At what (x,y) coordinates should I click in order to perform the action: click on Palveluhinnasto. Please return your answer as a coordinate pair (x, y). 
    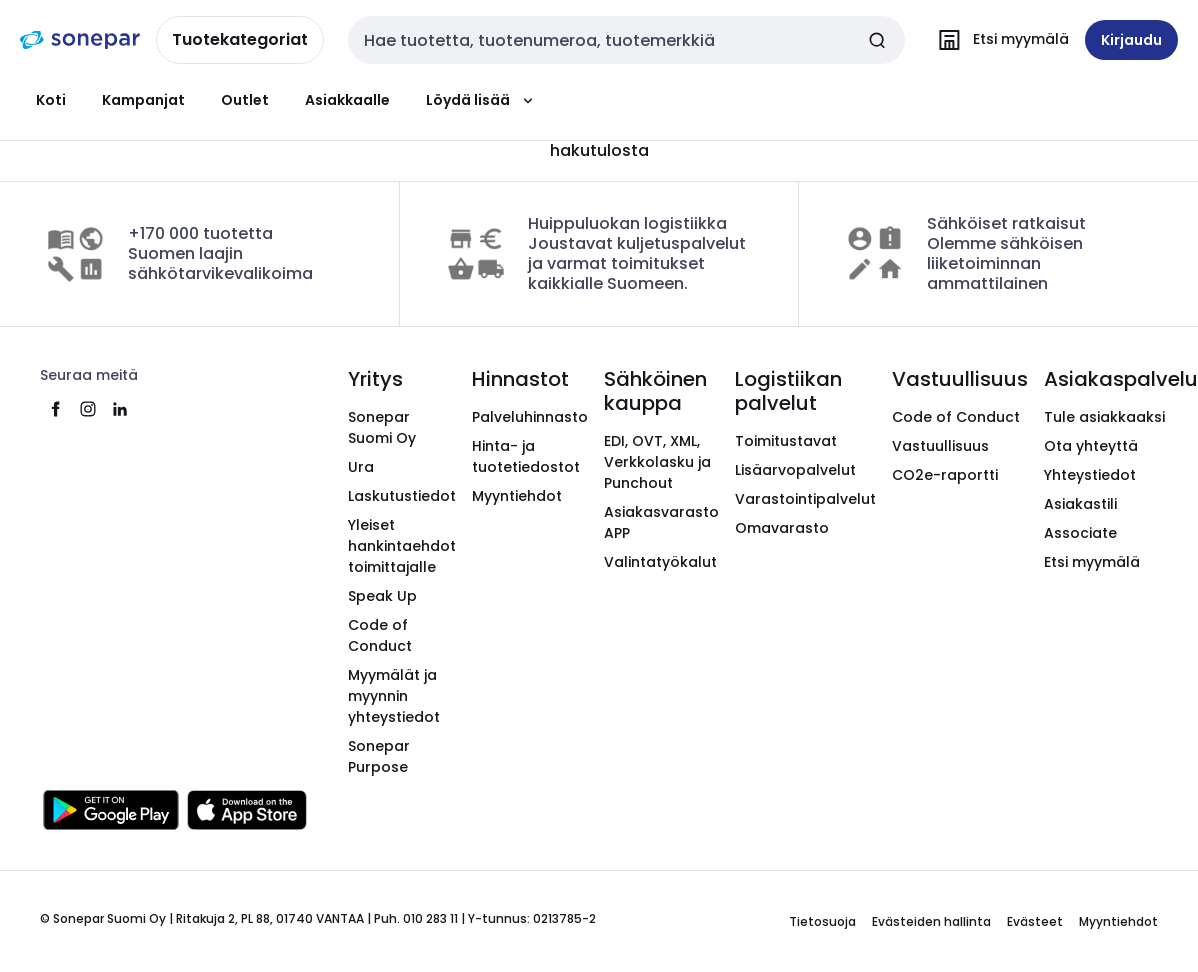
    Looking at the image, I should click on (530, 417).